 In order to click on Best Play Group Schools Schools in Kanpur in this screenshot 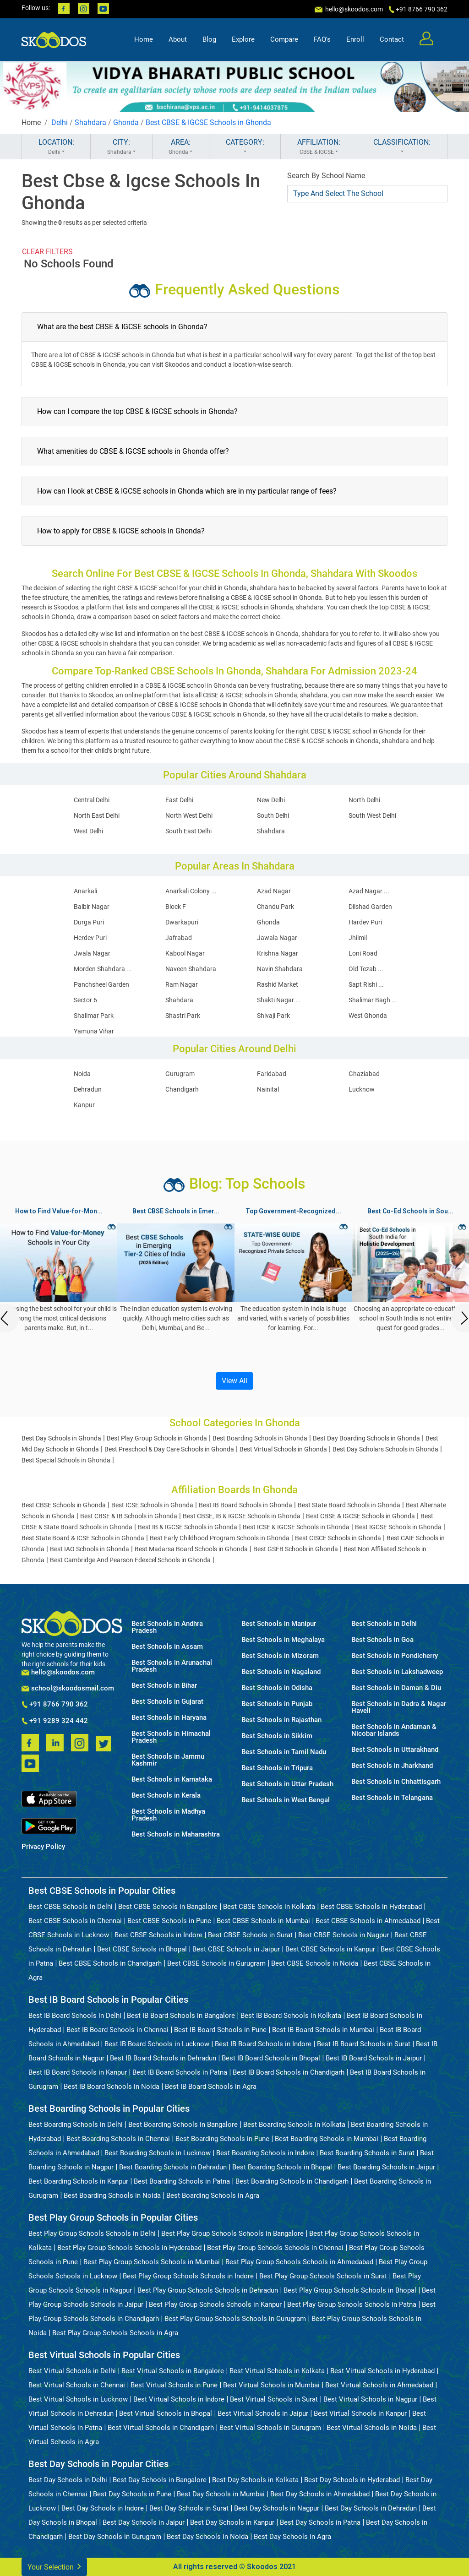, I will do `click(215, 2304)`.